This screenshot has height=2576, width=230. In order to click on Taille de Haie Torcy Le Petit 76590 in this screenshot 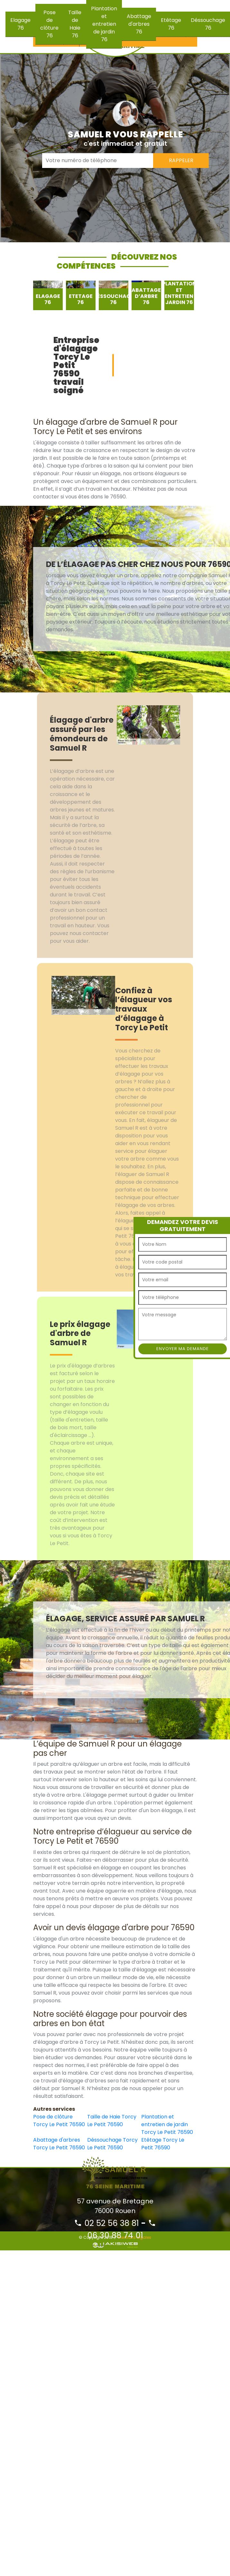, I will do `click(111, 2120)`.